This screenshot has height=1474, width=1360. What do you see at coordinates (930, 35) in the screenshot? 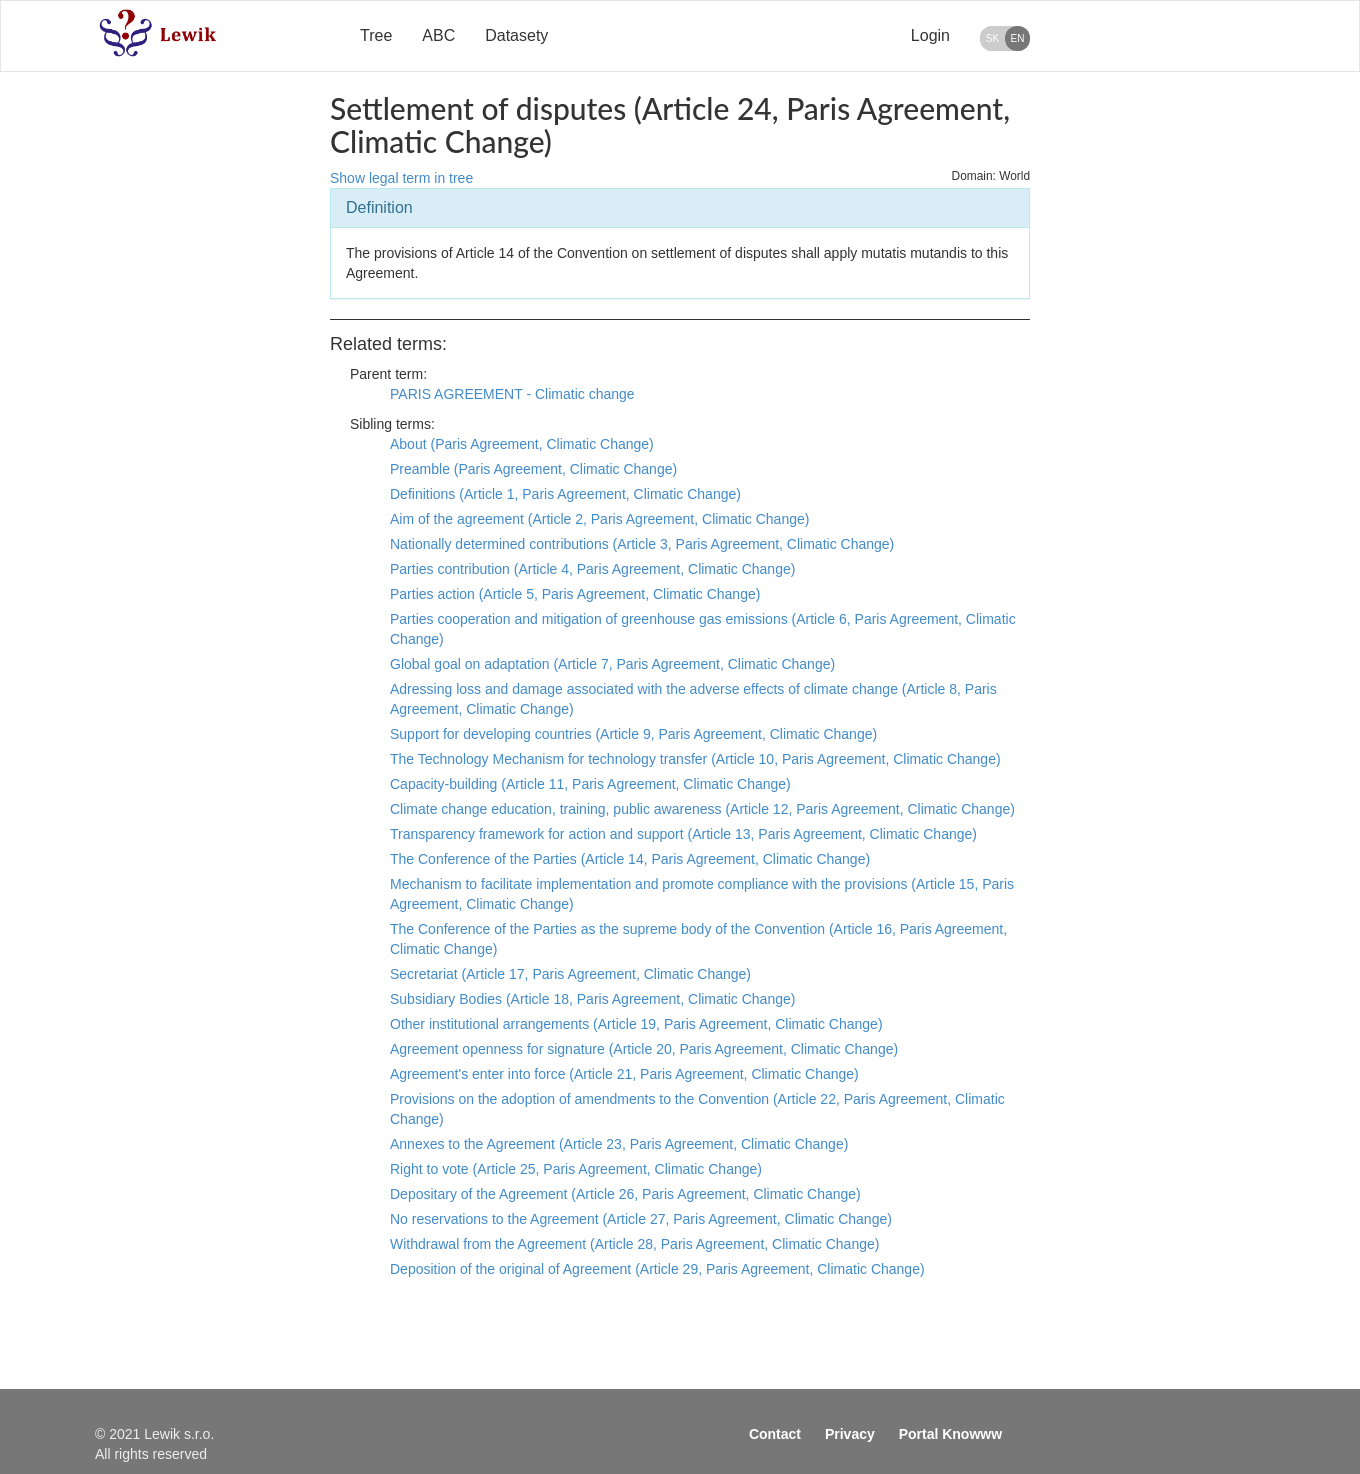
I see `Login` at bounding box center [930, 35].